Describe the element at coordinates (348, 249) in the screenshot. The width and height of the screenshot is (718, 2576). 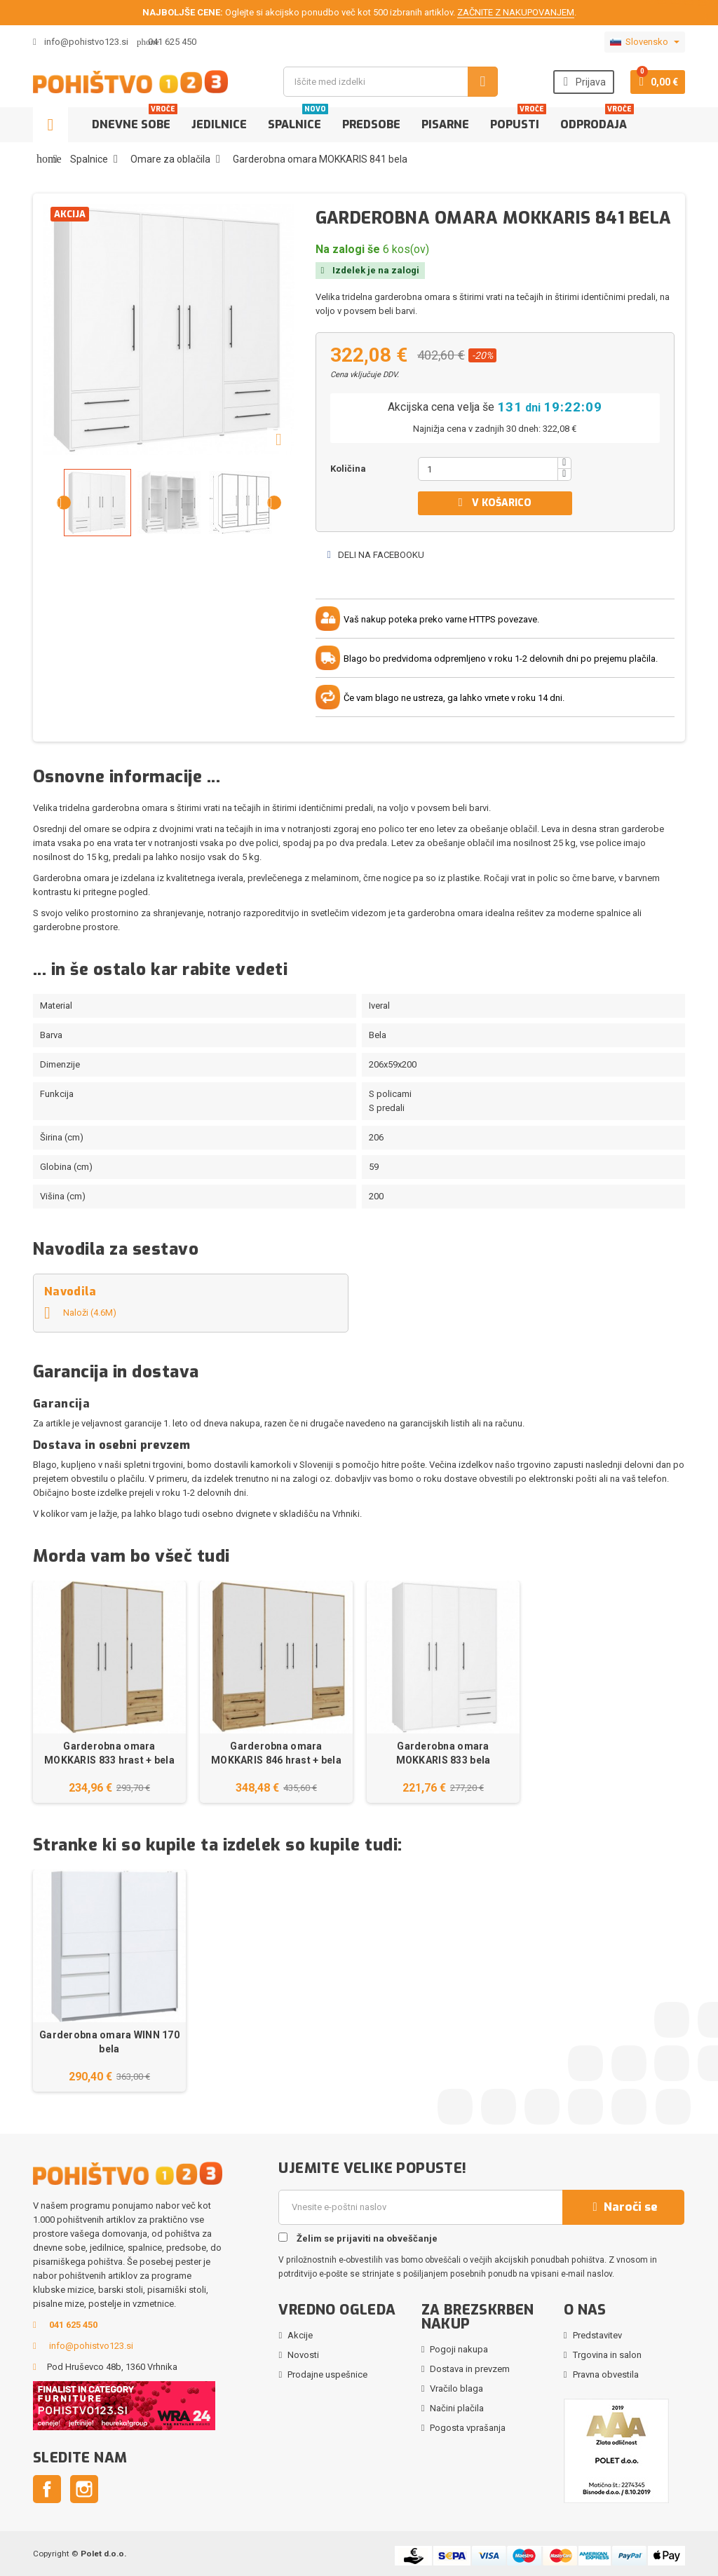
I see `Na zalogi še` at that location.